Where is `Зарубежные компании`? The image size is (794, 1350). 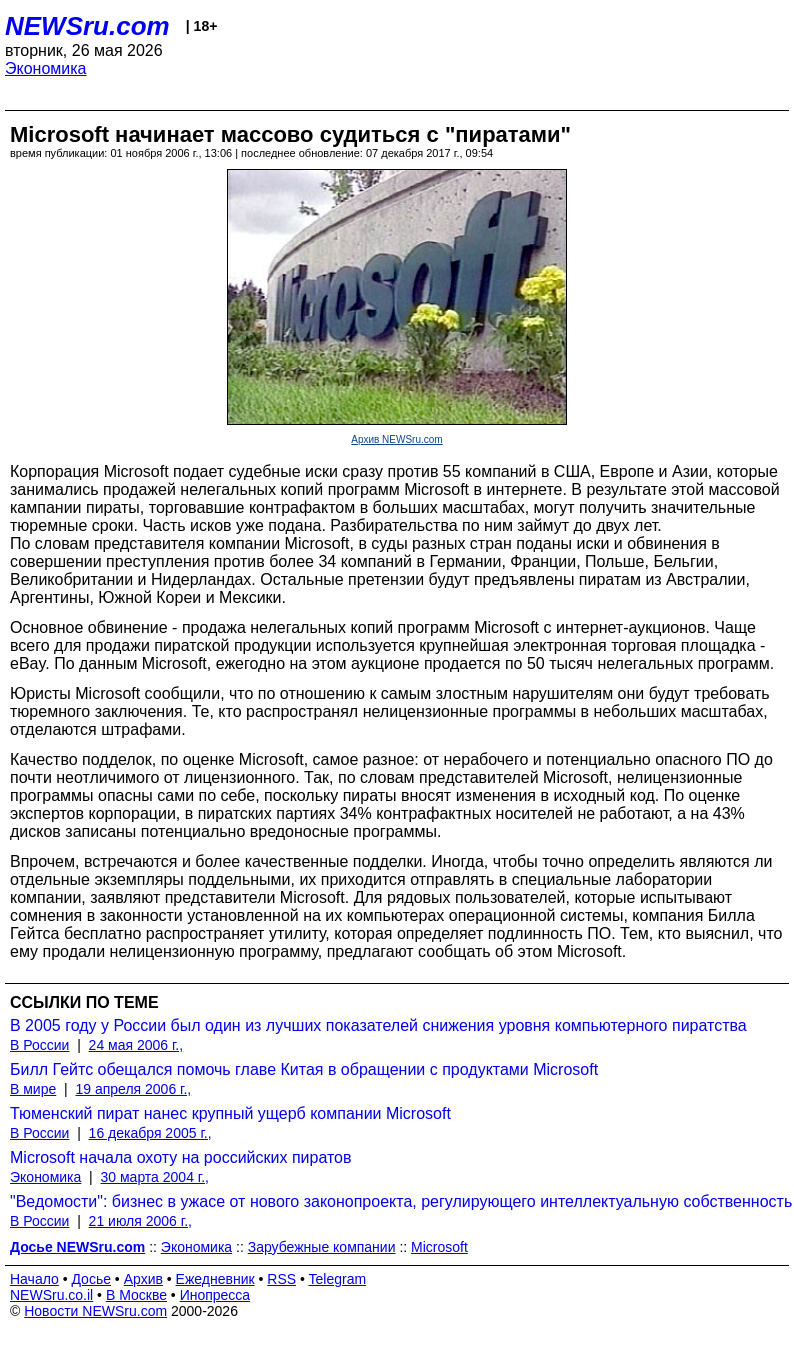
Зарубежные компании is located at coordinates (322, 1247).